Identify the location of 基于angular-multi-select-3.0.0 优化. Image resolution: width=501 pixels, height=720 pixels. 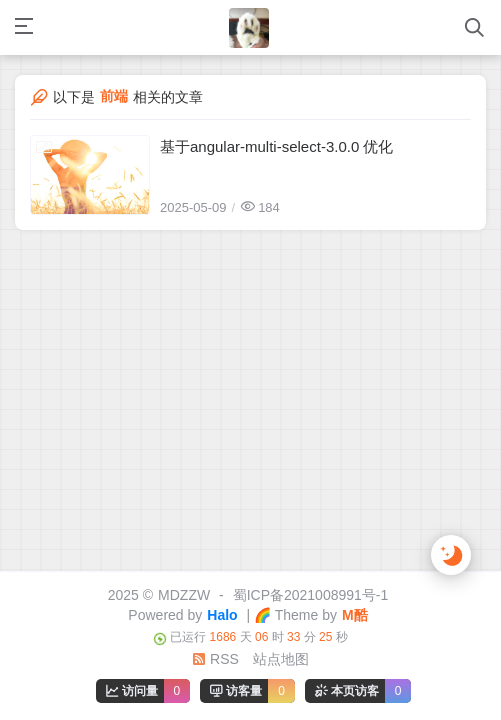
(276, 146).